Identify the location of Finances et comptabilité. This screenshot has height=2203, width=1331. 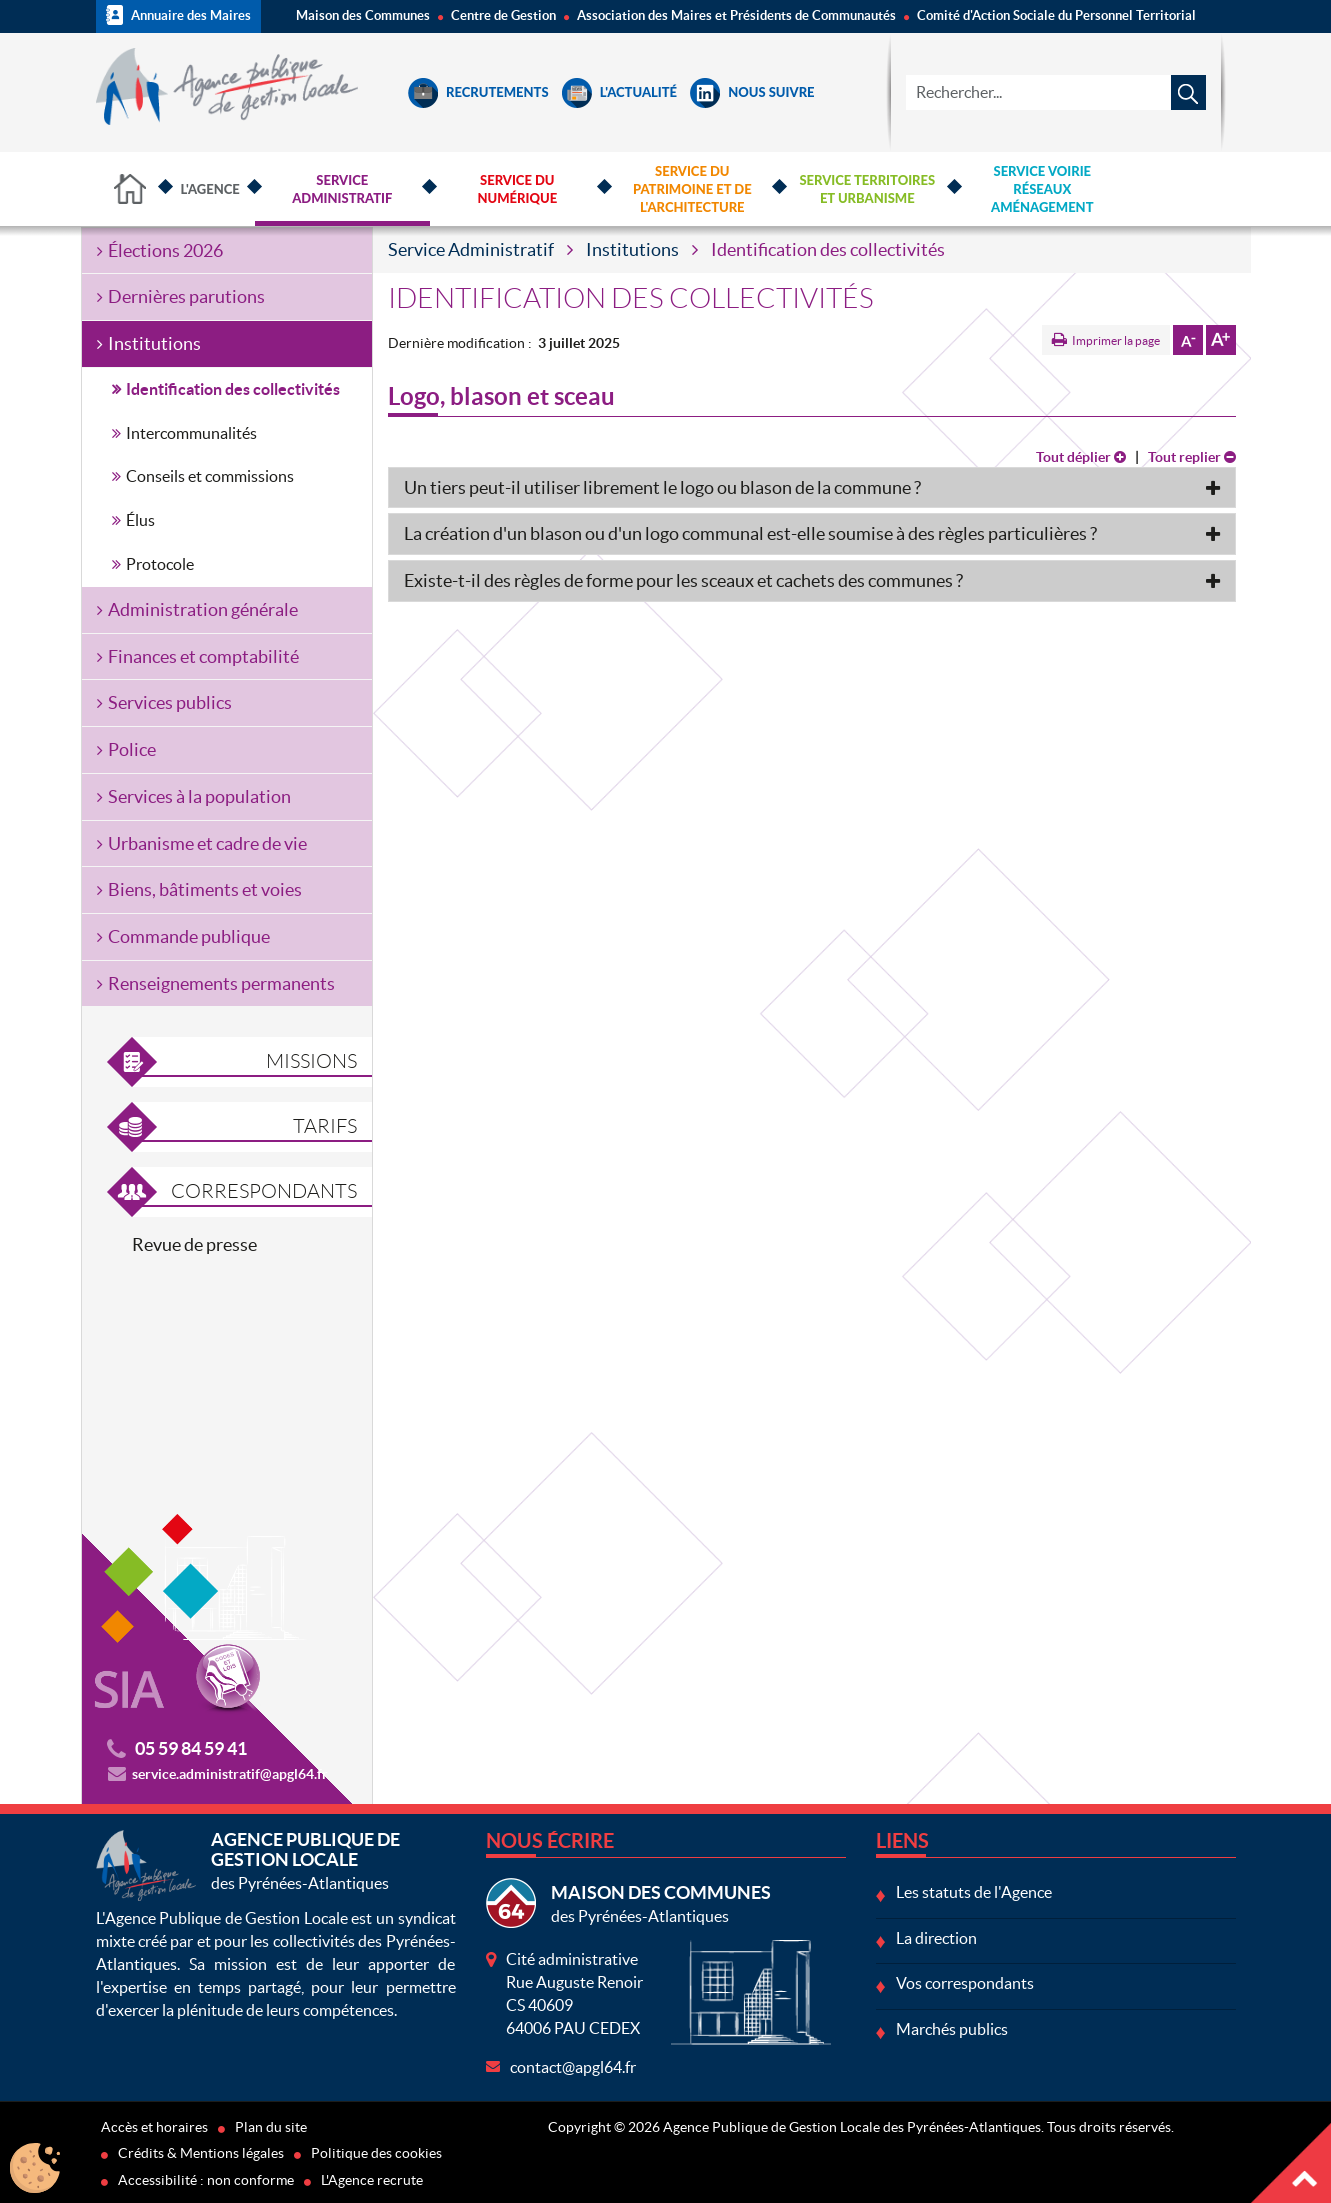
(203, 656).